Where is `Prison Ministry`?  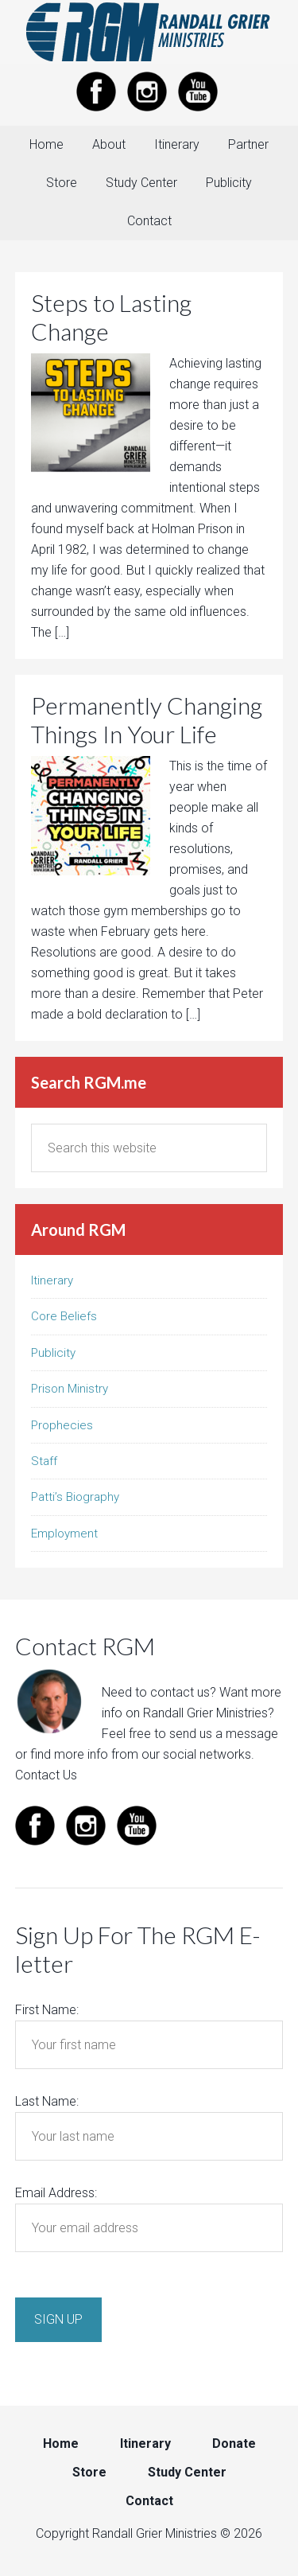
Prison Ministry is located at coordinates (69, 1389).